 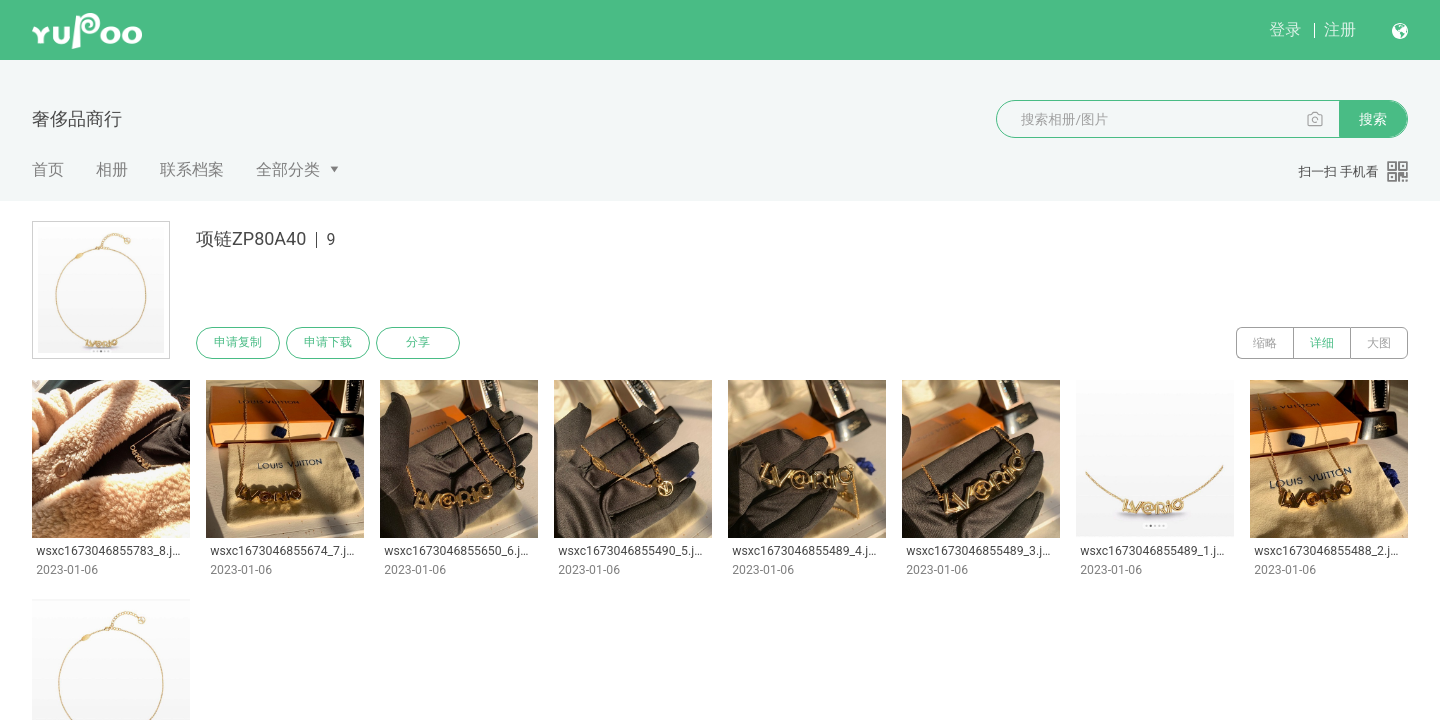 I want to click on 联系档案, so click(x=192, y=169).